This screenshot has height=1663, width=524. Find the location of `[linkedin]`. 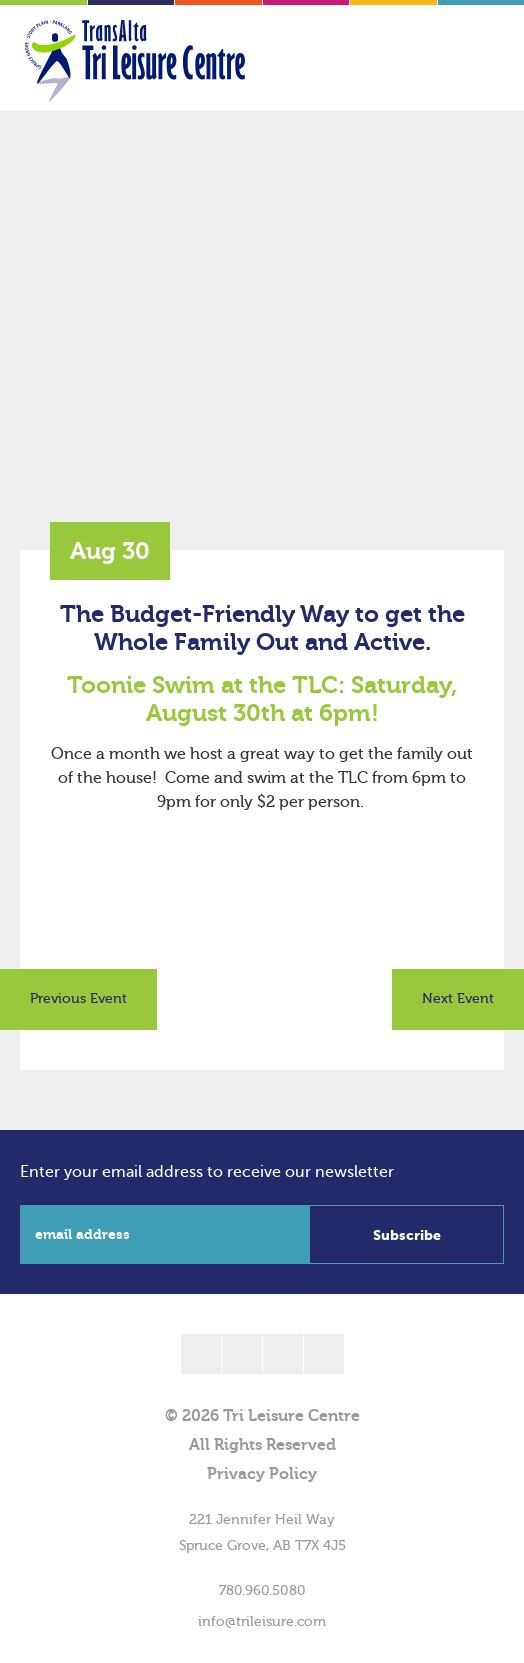

[linkedin] is located at coordinates (283, 1354).